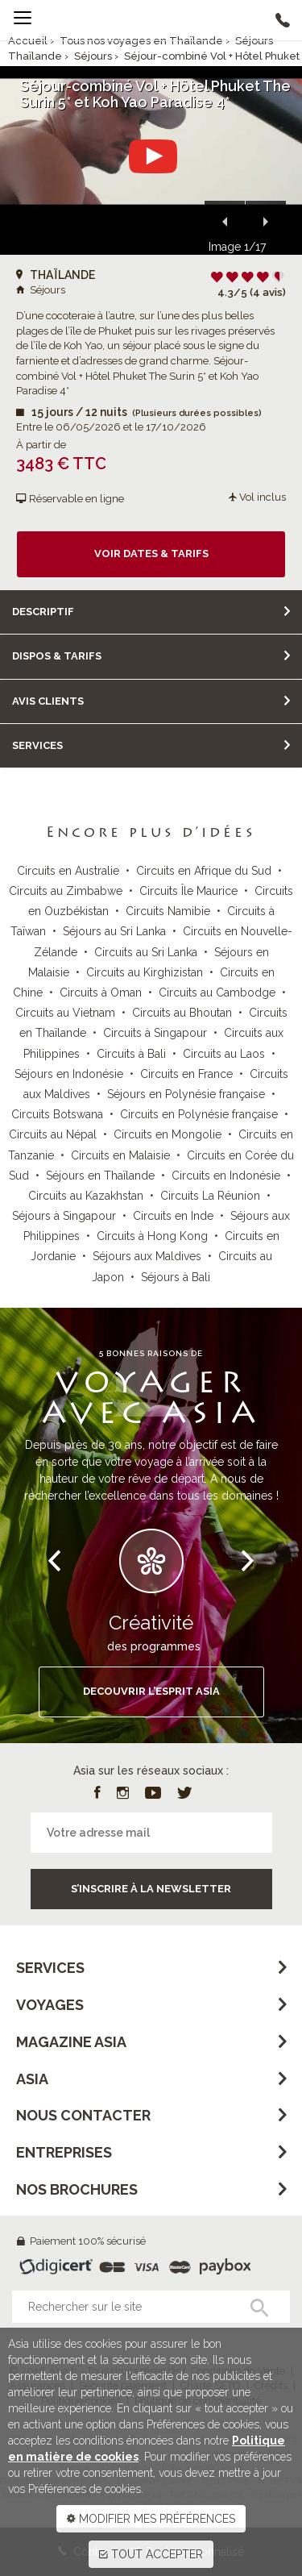 The width and height of the screenshot is (302, 2576). Describe the element at coordinates (151, 2554) in the screenshot. I see `TOUT ACCEPTER` at that location.